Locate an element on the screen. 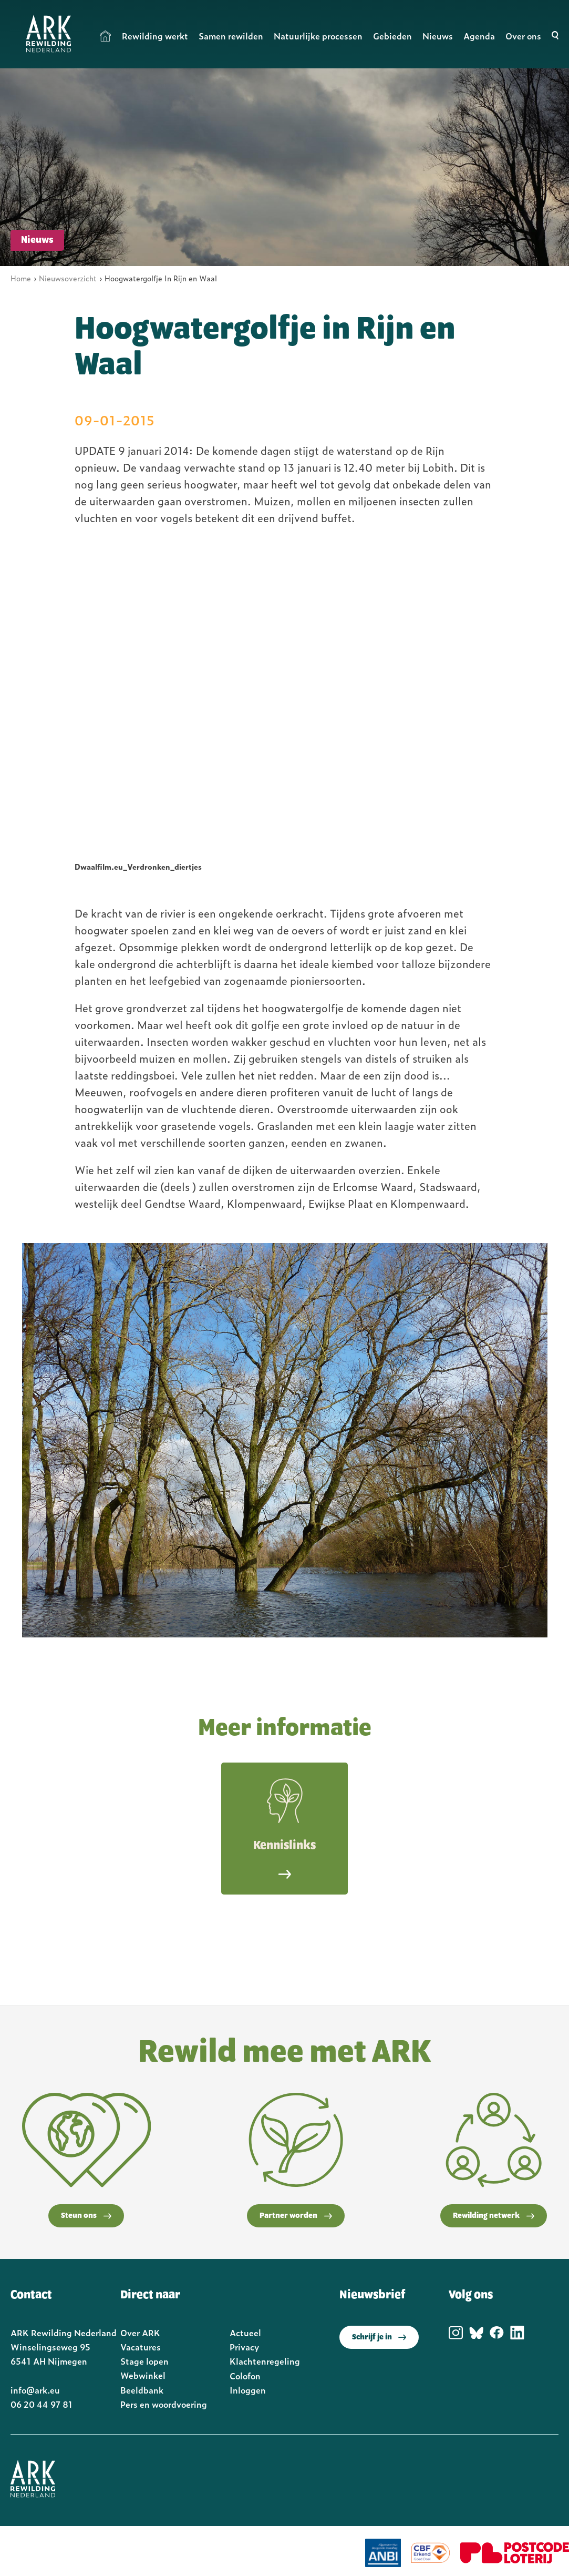 This screenshot has width=569, height=2576. Nieuwsoverzicht is located at coordinates (68, 277).